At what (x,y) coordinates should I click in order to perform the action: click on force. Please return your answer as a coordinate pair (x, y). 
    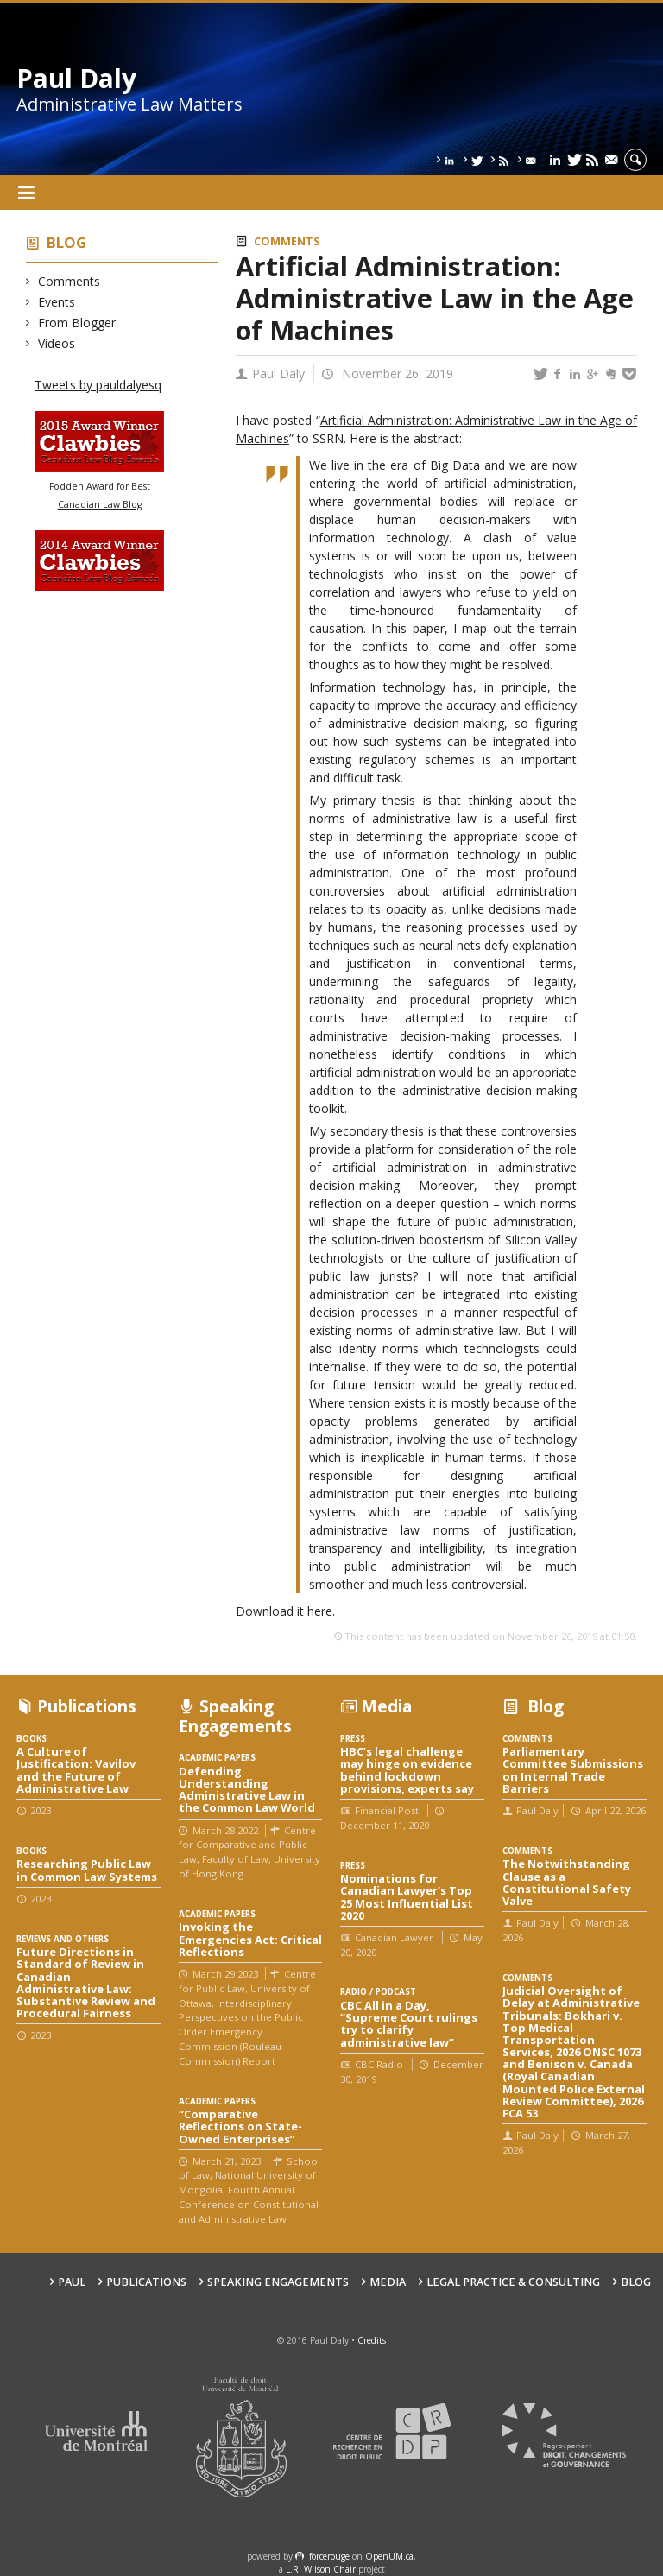
    Looking at the image, I should click on (329, 2556).